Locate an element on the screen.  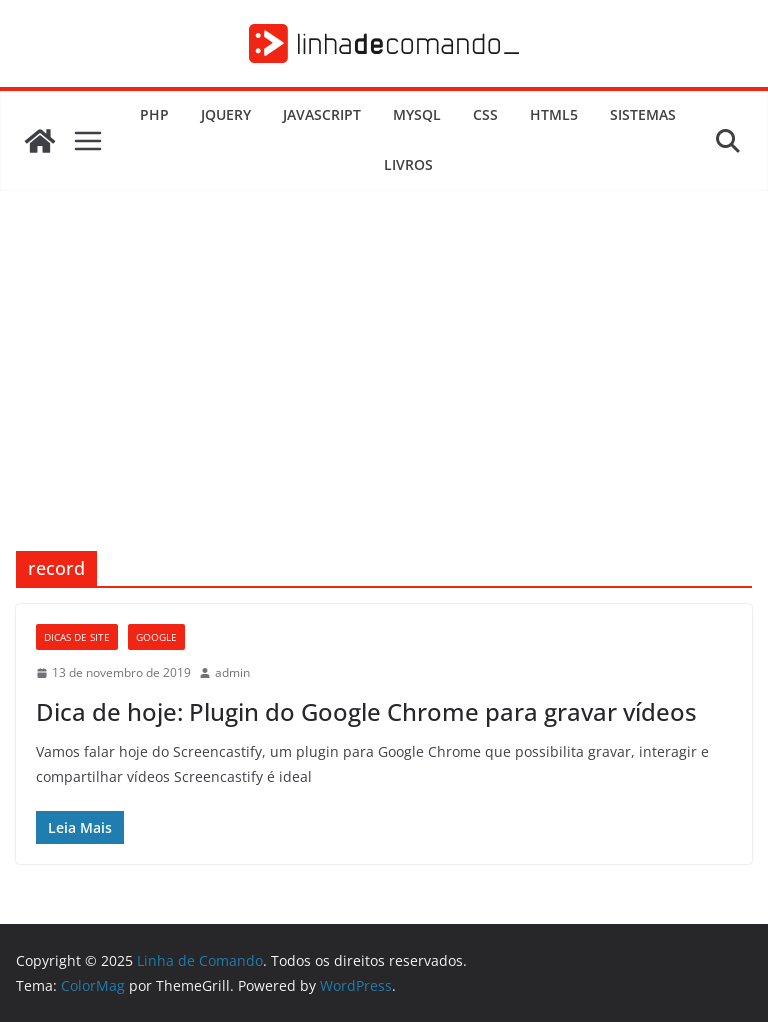
Sistemas is located at coordinates (643, 114).